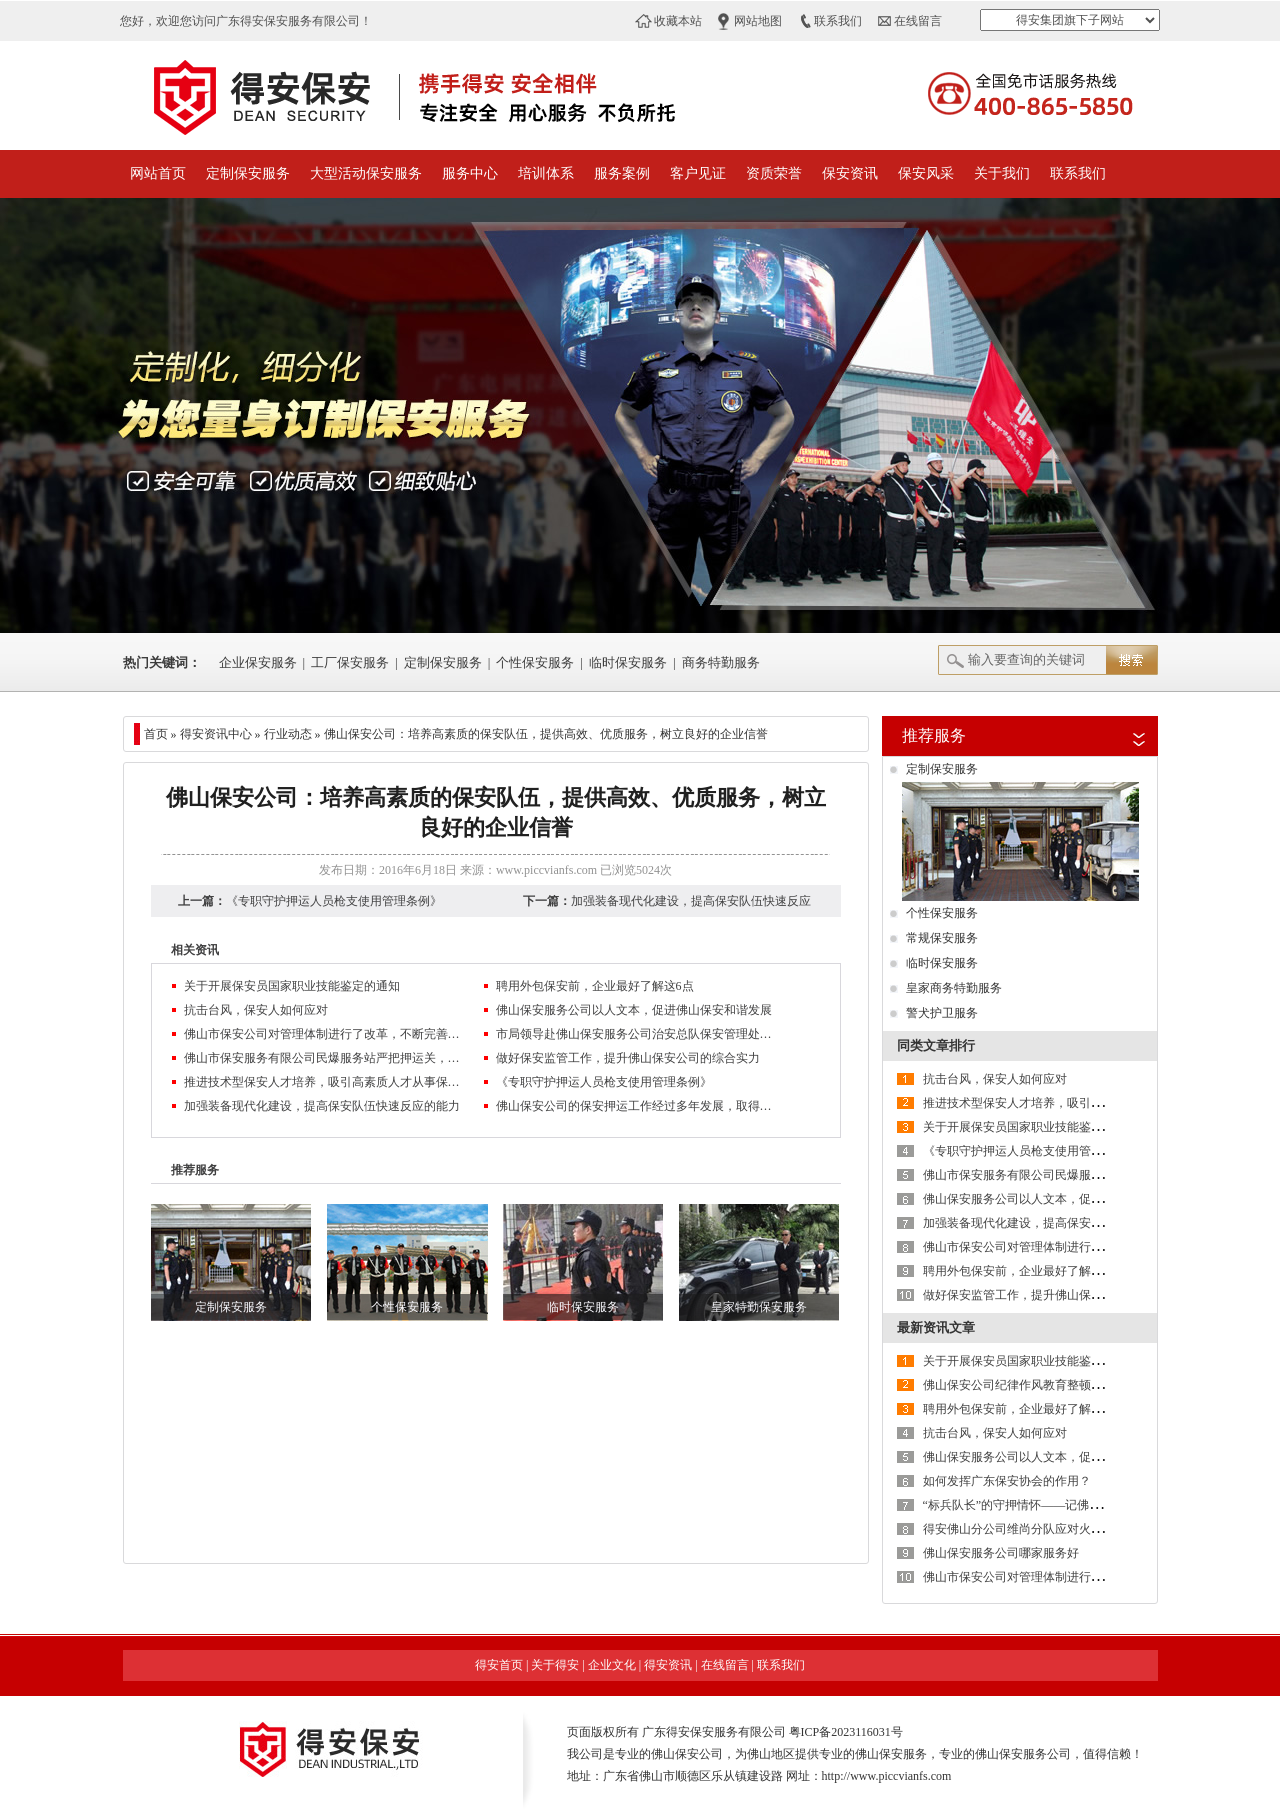 The image size is (1280, 1816). I want to click on 网站首页, so click(158, 173).